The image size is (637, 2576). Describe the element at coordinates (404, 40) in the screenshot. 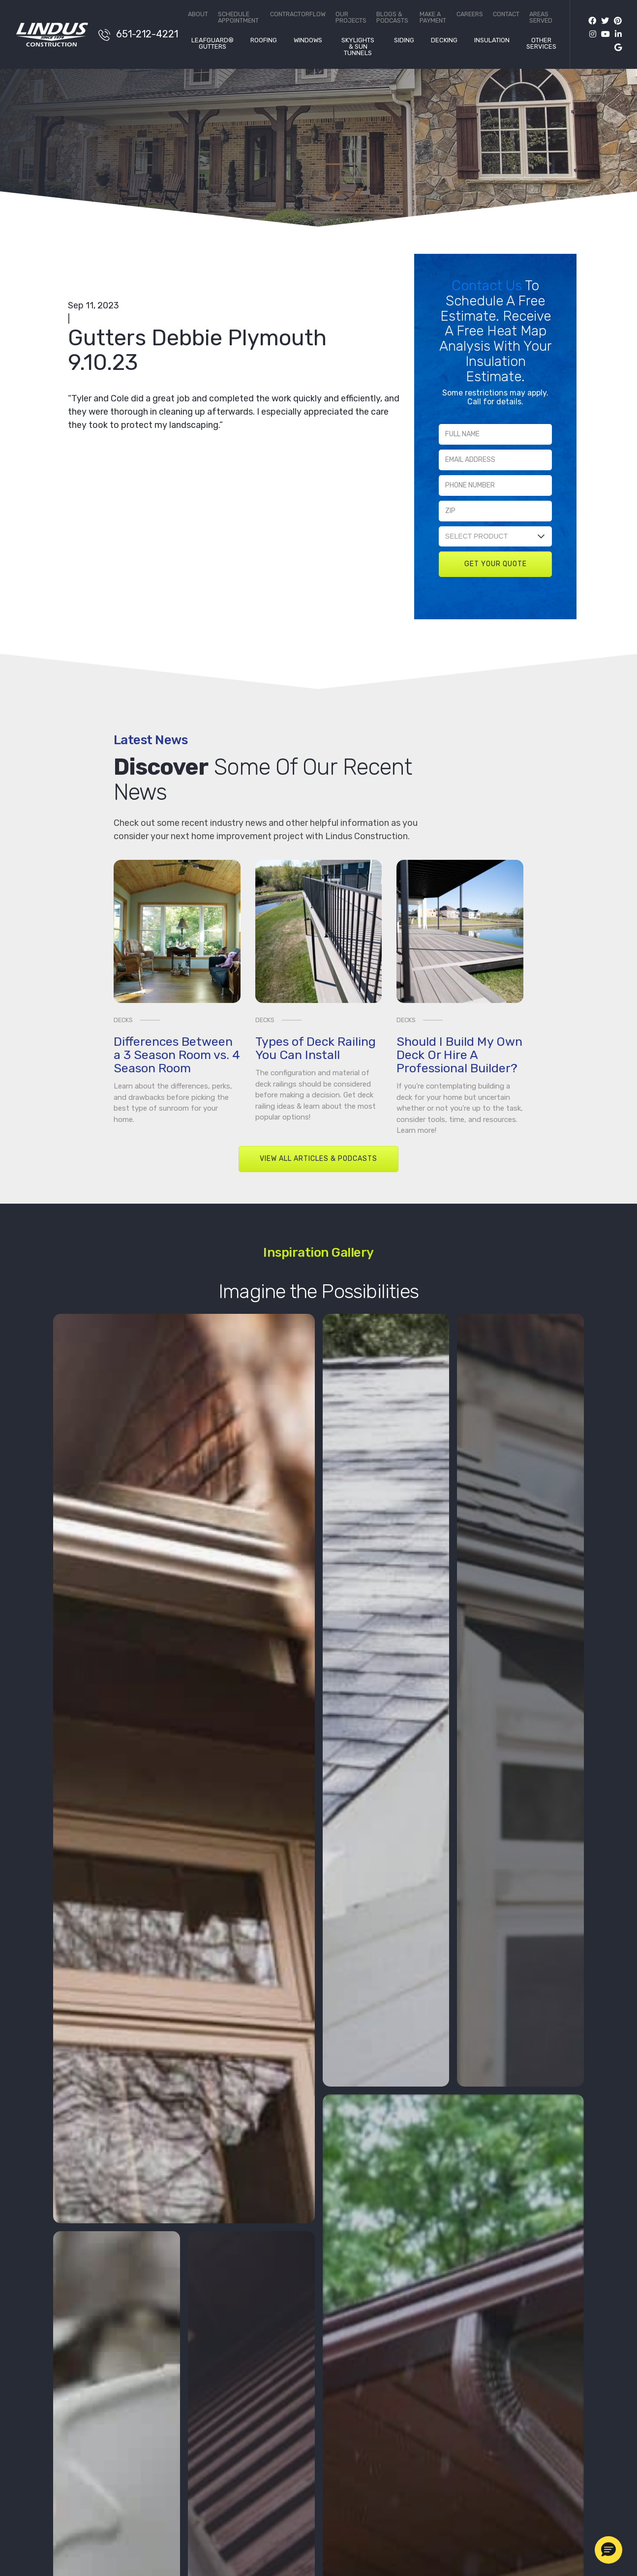

I see `Siding` at that location.